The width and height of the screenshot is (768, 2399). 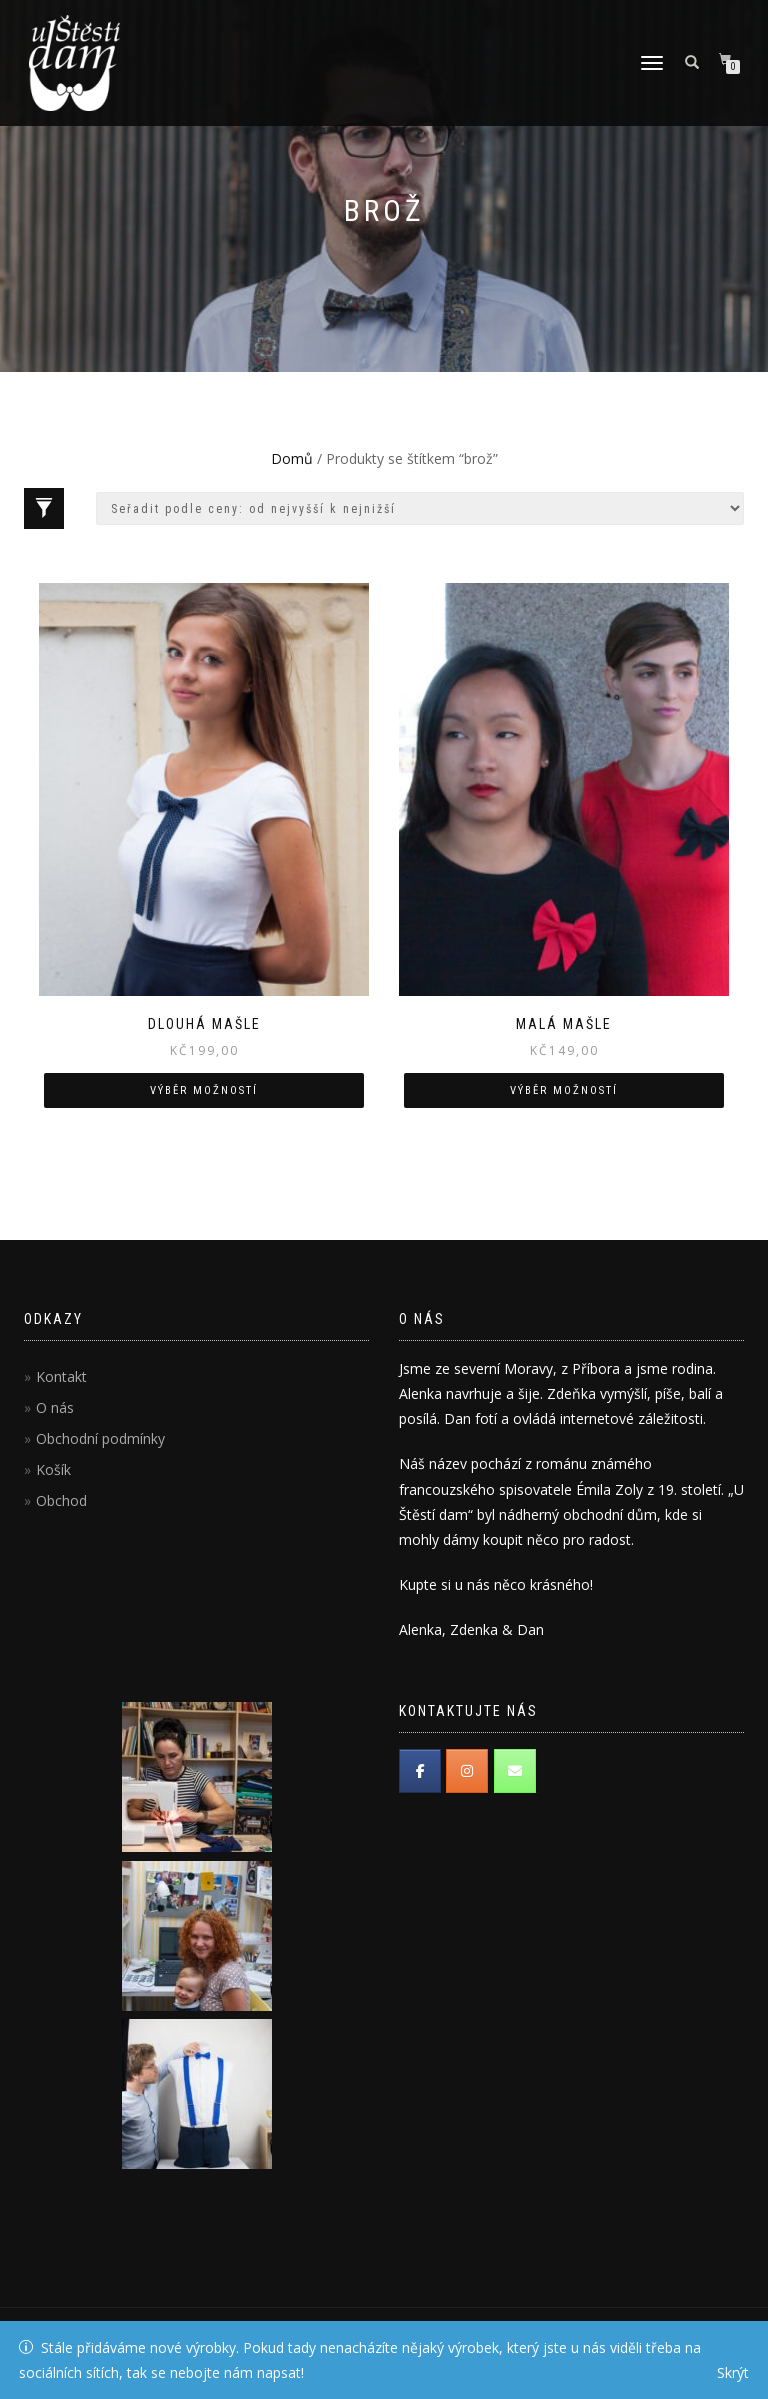 I want to click on Kontakt, so click(x=61, y=1376).